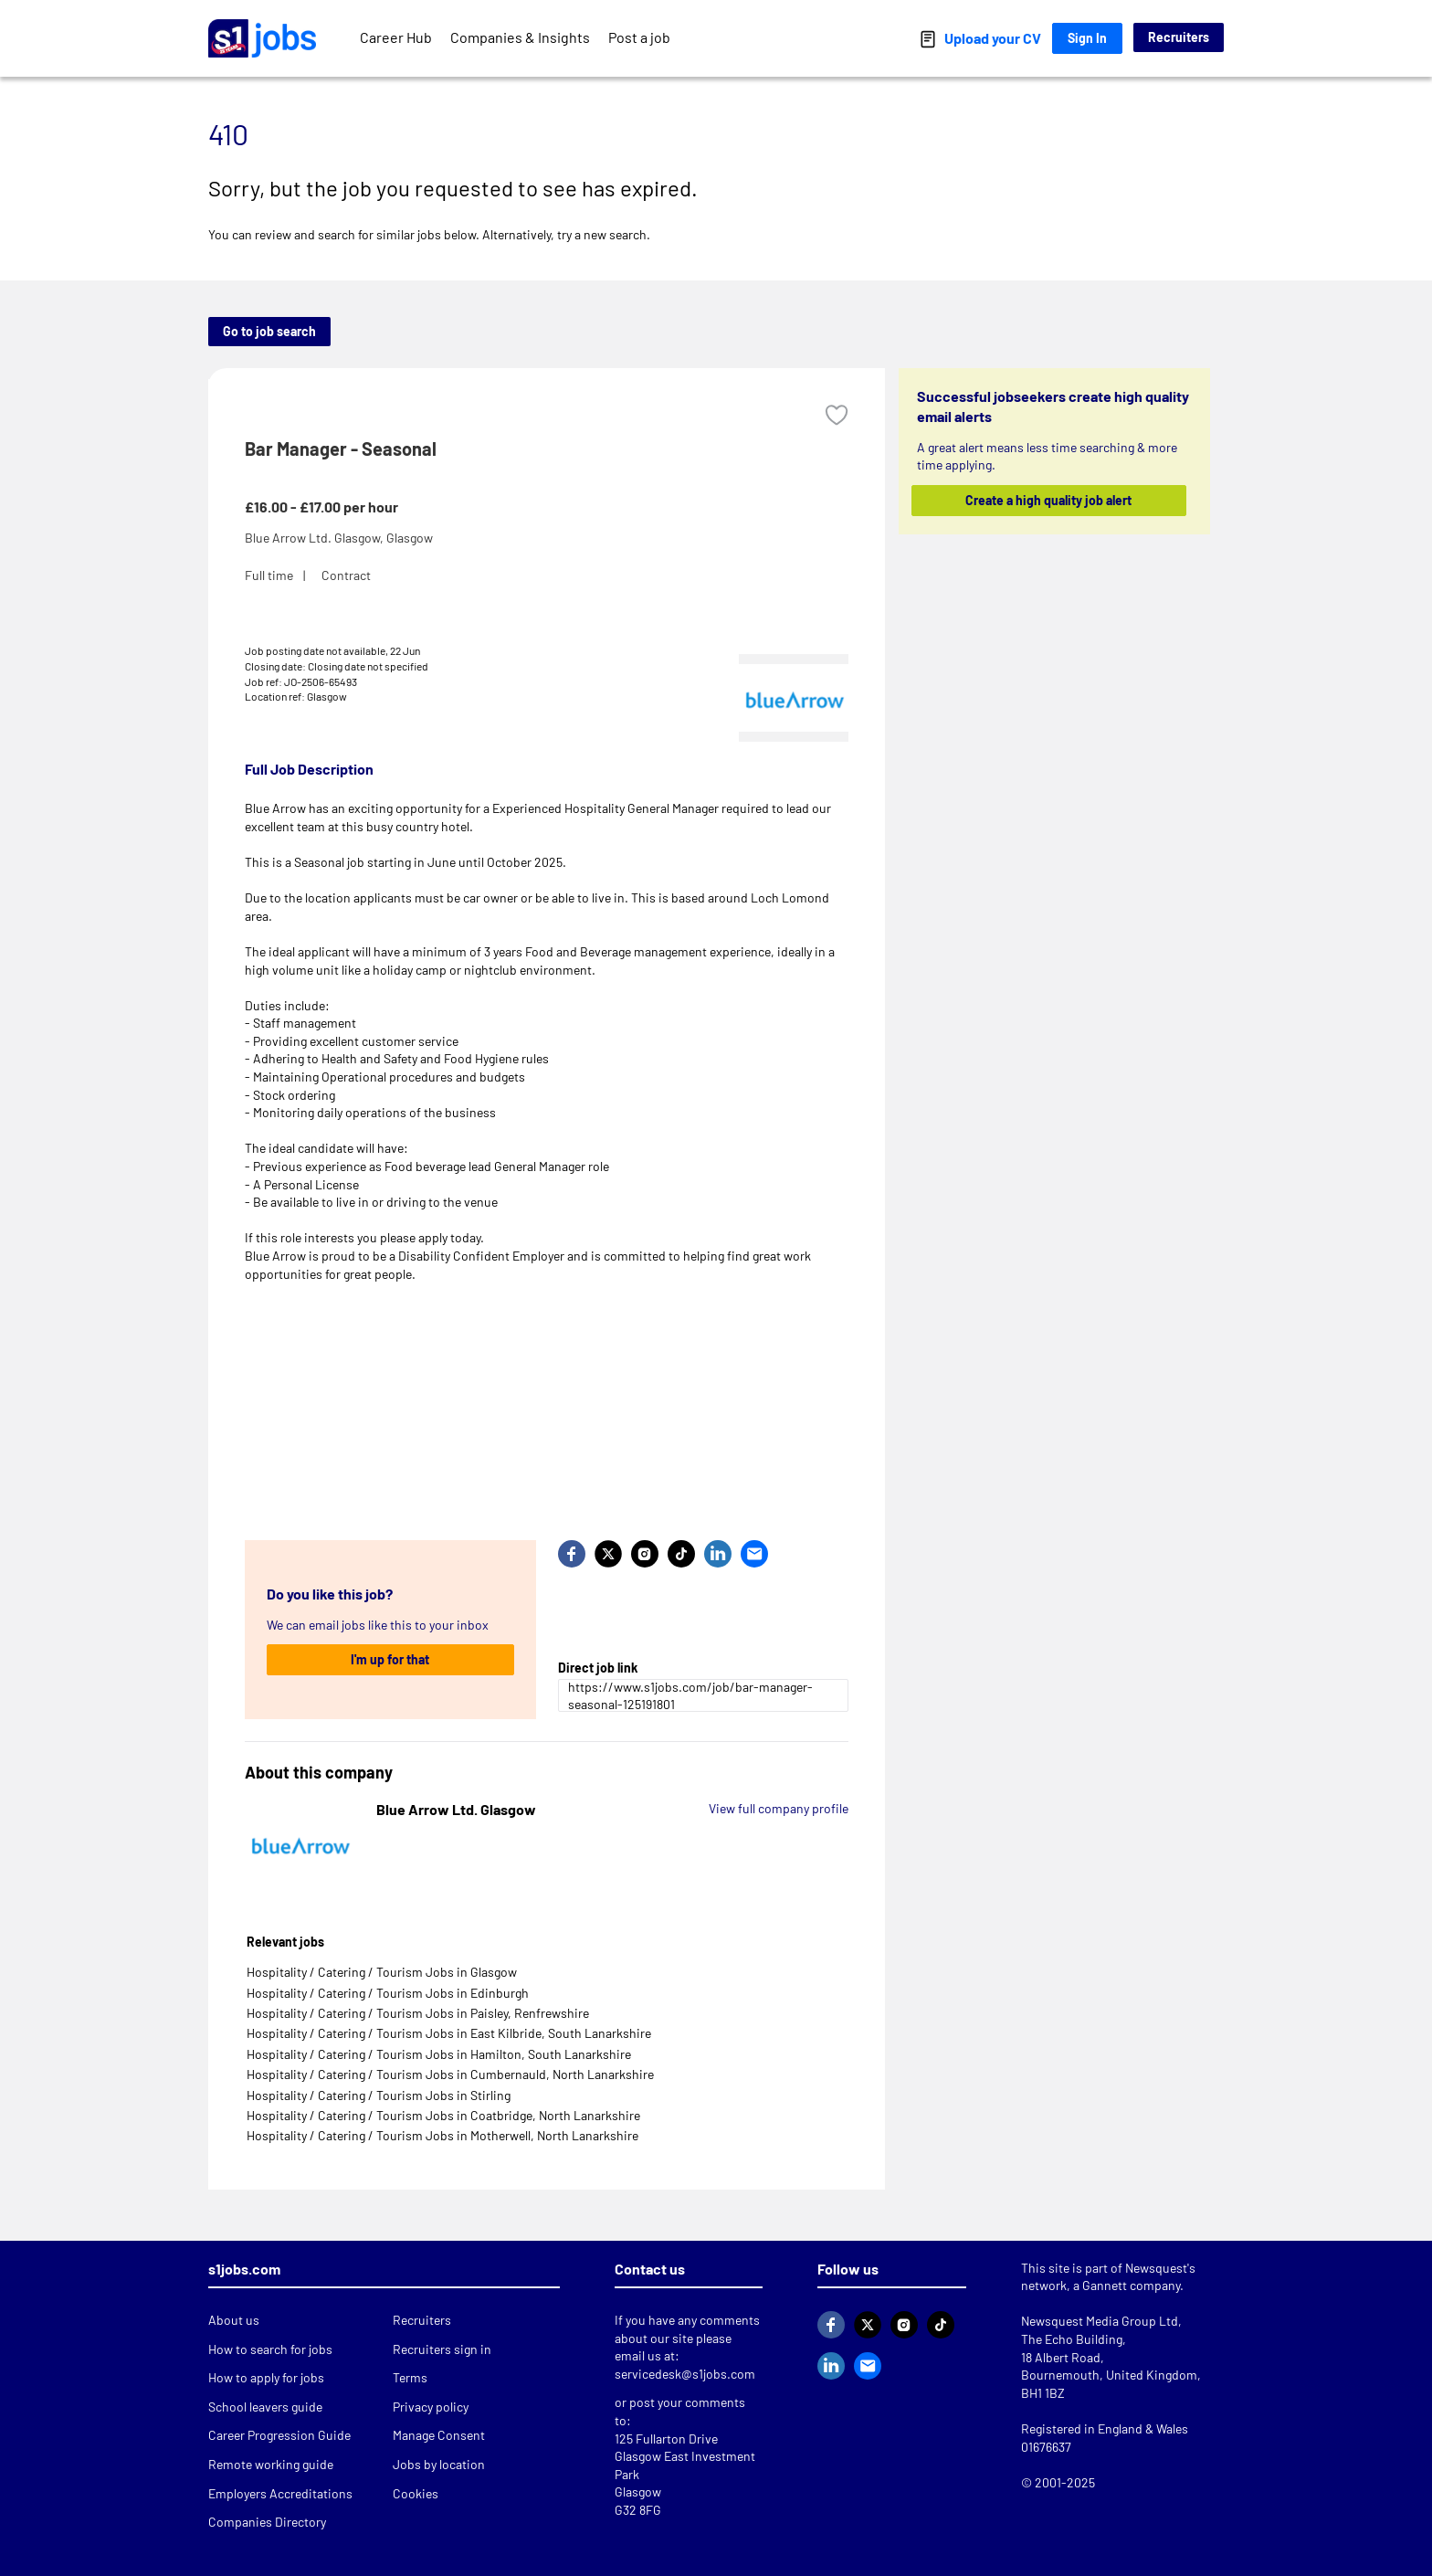 Image resolution: width=1432 pixels, height=2576 pixels. What do you see at coordinates (279, 2435) in the screenshot?
I see `Career Progression Guide` at bounding box center [279, 2435].